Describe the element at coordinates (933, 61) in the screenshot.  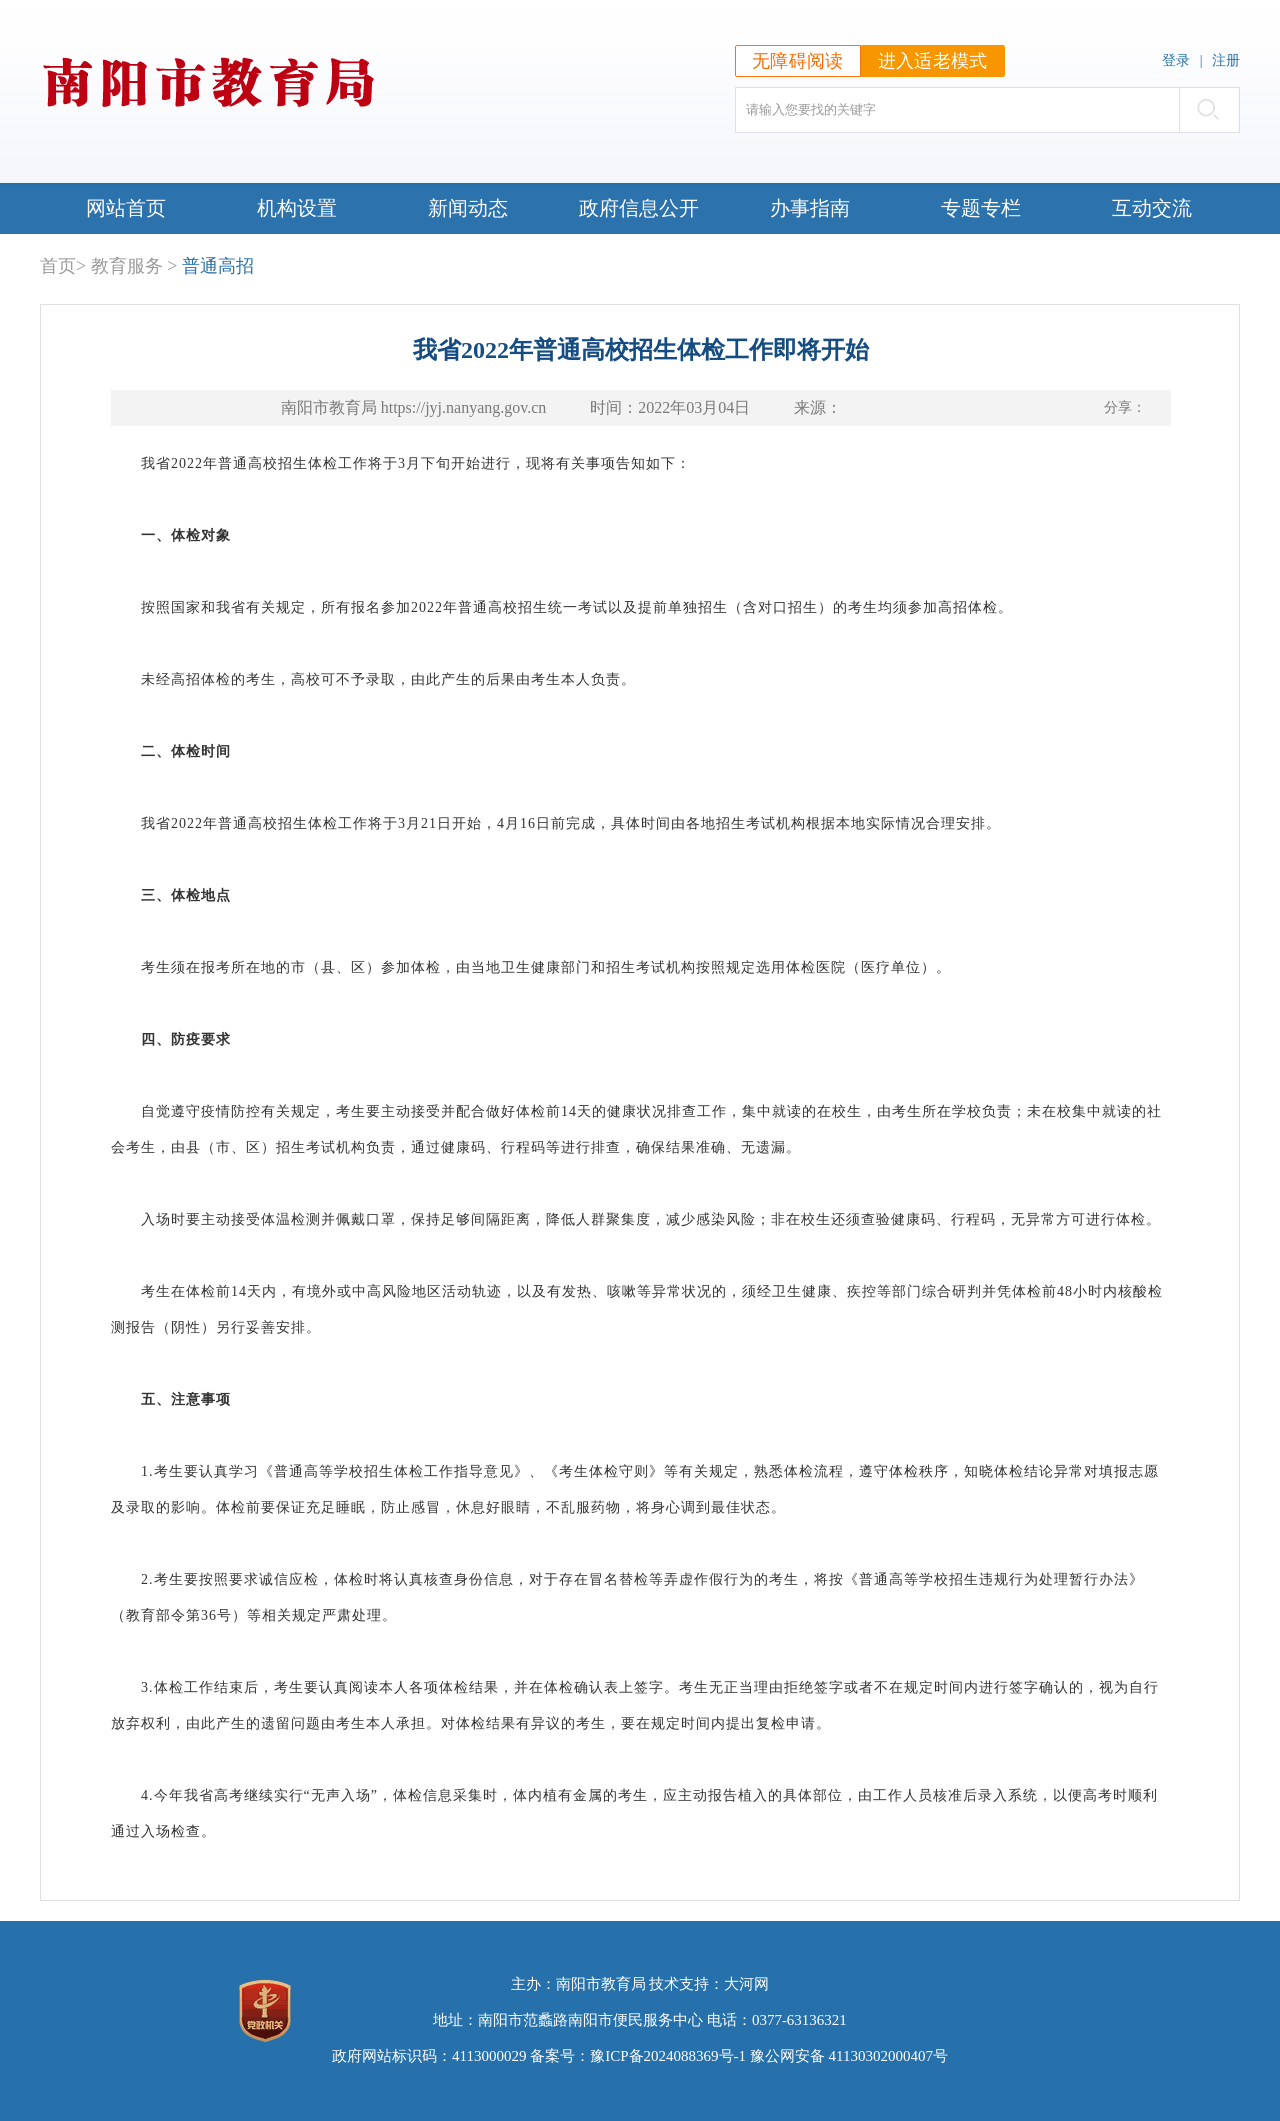
I see `进入适老模式` at that location.